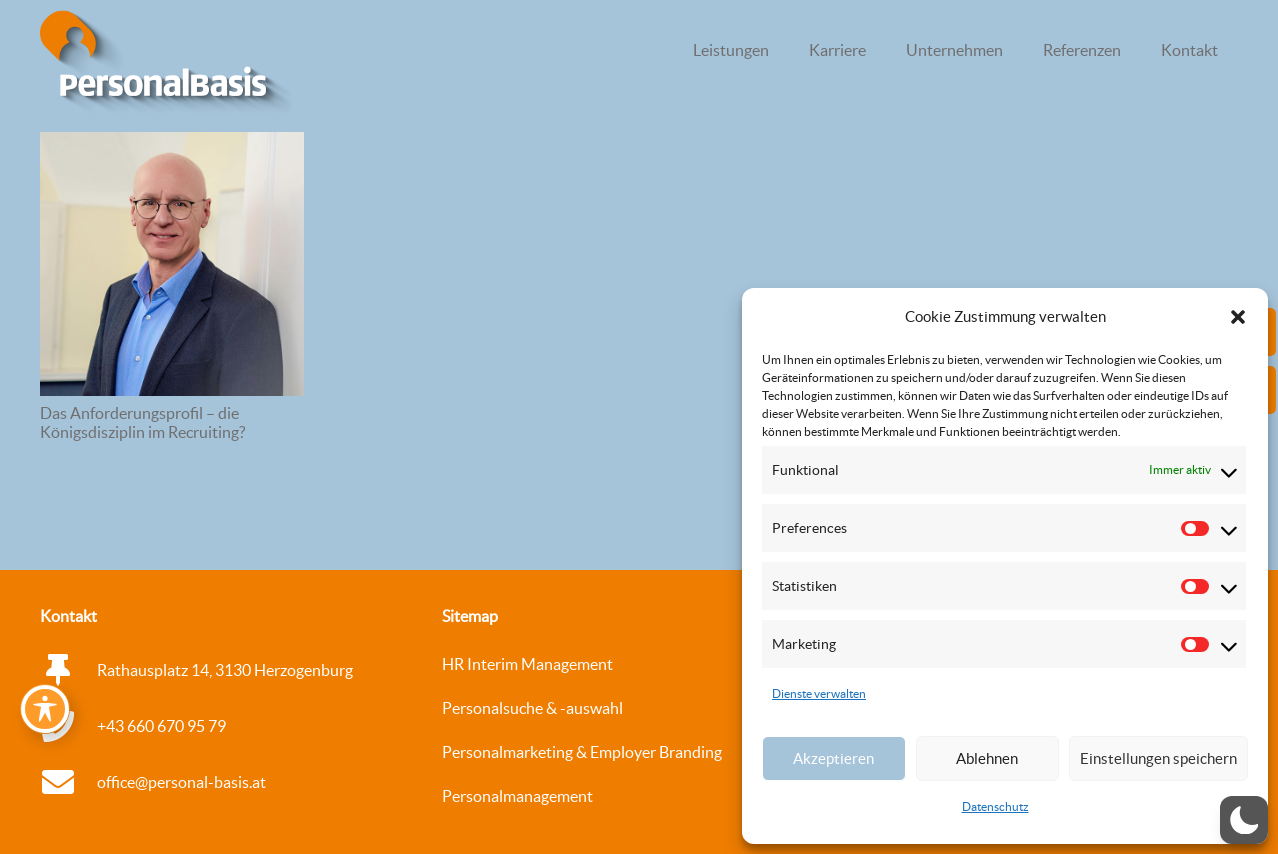 Image resolution: width=1278 pixels, height=854 pixels. I want to click on +43 660 670 95 79, so click(161, 726).